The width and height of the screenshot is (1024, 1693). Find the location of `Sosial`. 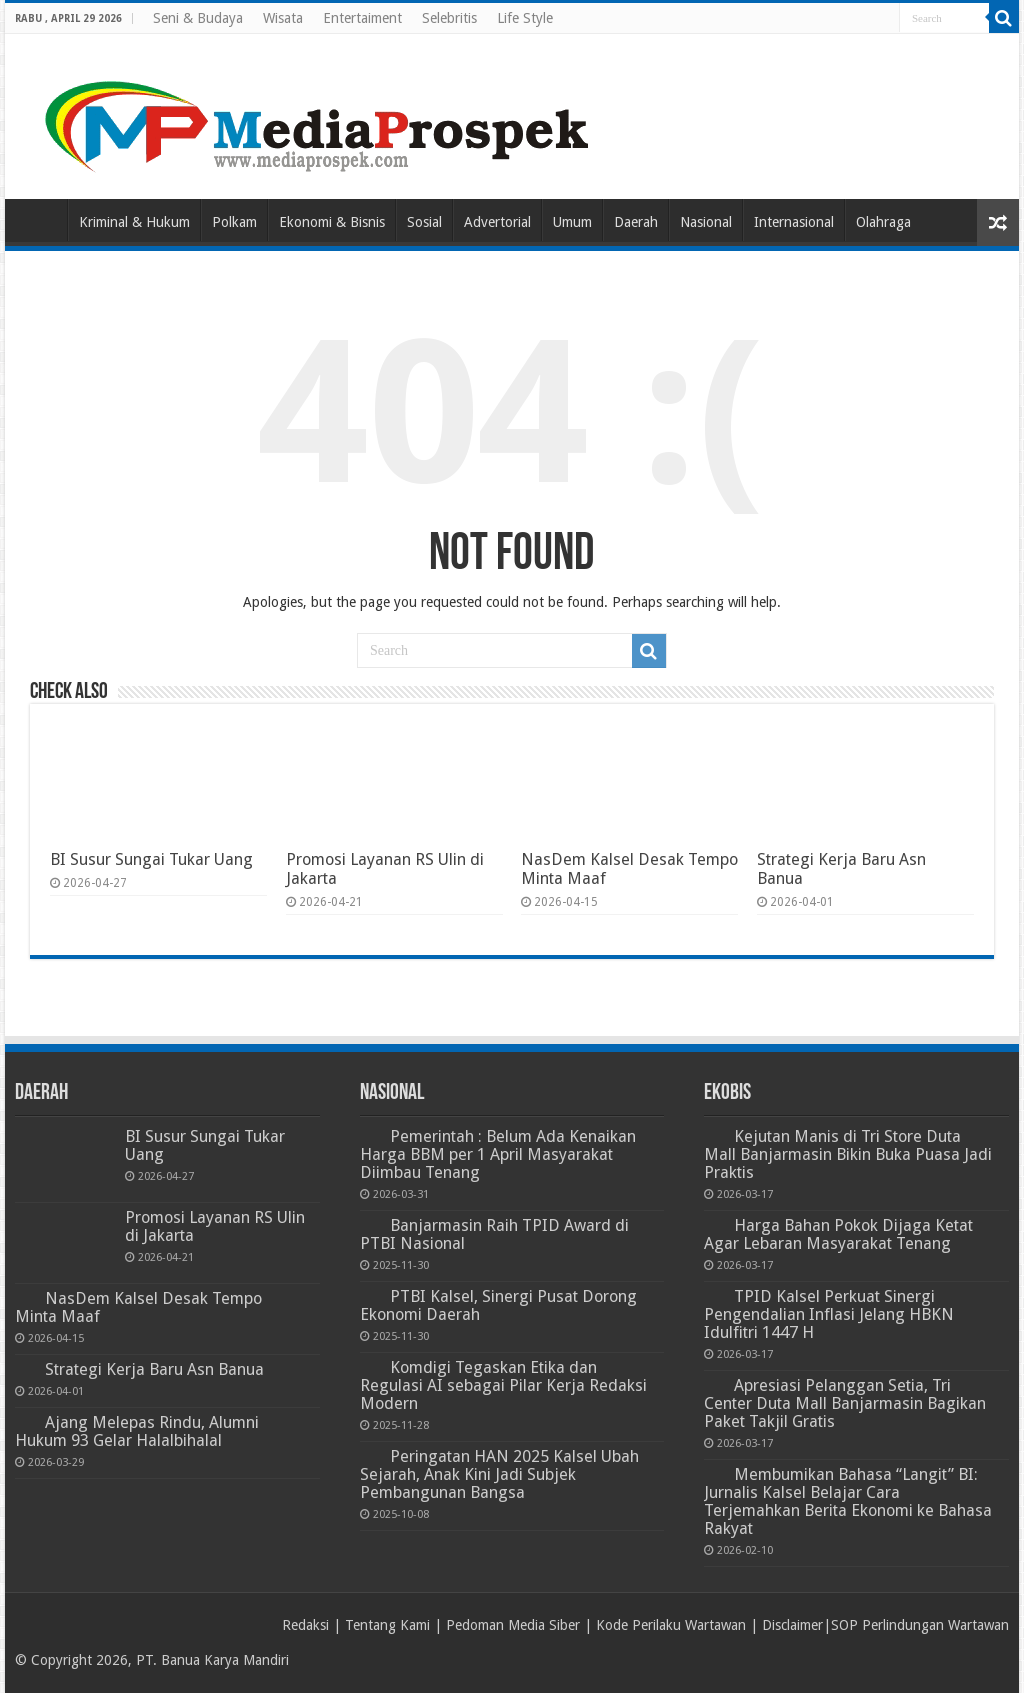

Sosial is located at coordinates (424, 222).